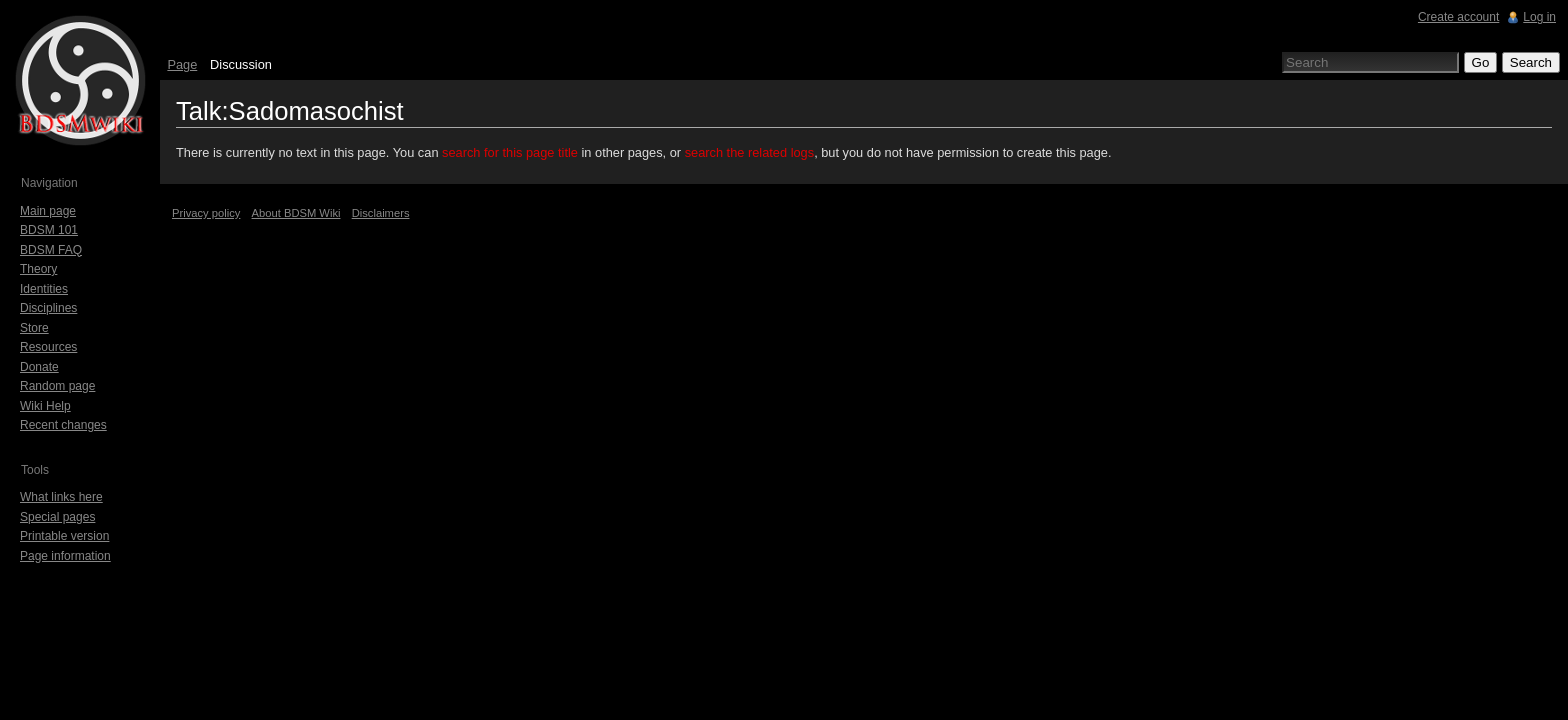  Describe the element at coordinates (241, 64) in the screenshot. I see `Discussion` at that location.